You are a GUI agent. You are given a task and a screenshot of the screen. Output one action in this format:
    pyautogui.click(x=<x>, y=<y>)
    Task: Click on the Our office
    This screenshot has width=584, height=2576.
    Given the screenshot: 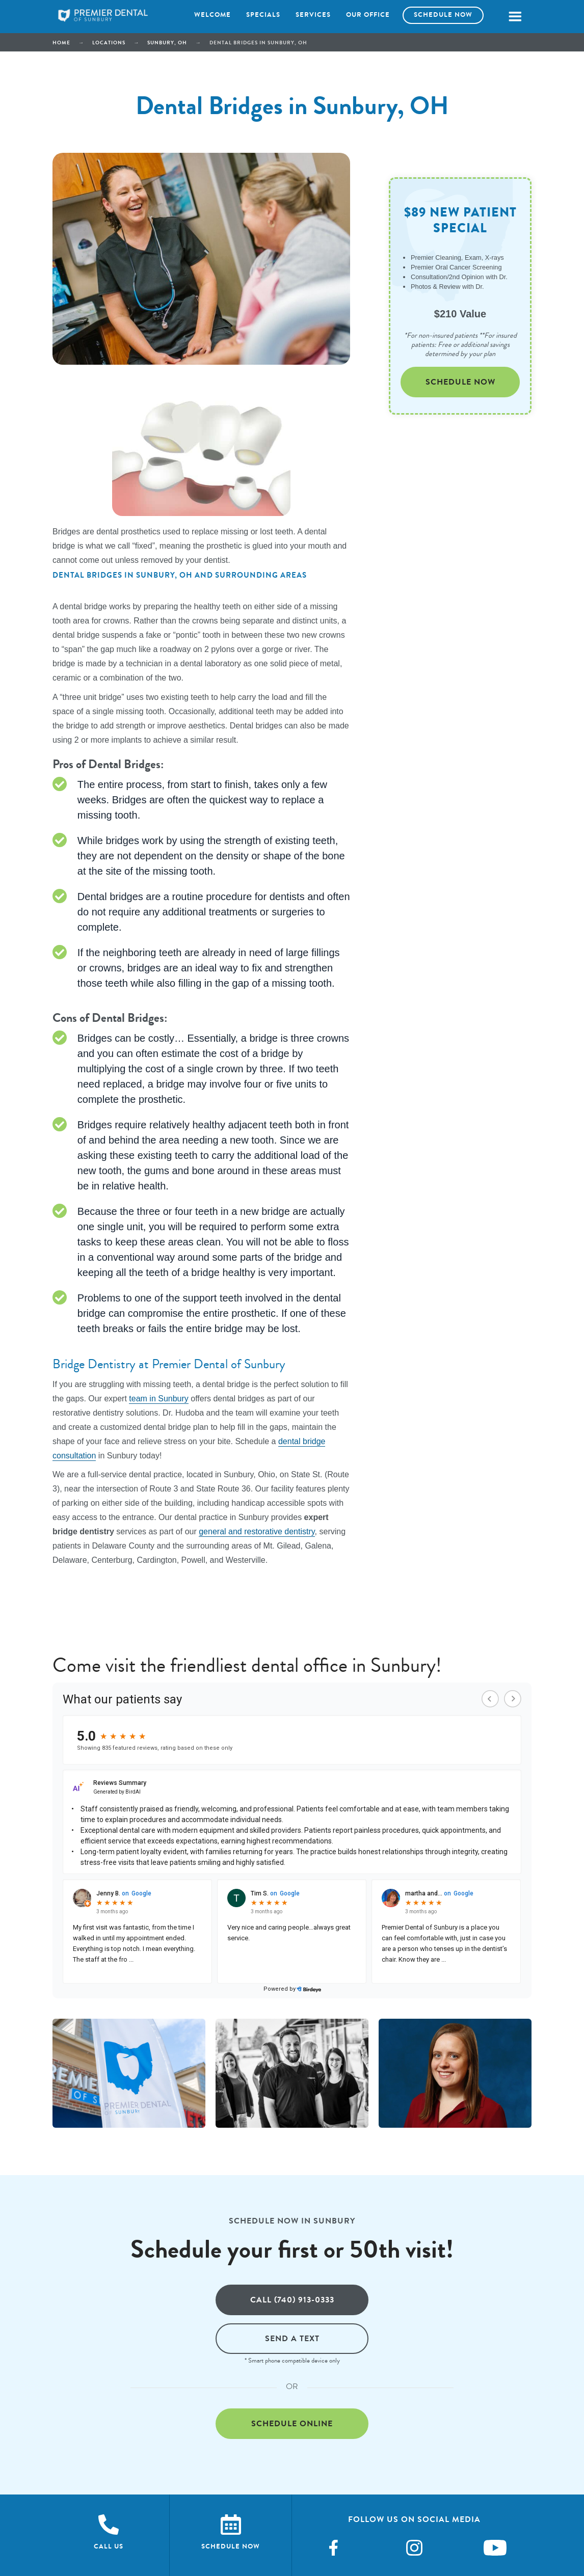 What is the action you would take?
    pyautogui.click(x=368, y=14)
    